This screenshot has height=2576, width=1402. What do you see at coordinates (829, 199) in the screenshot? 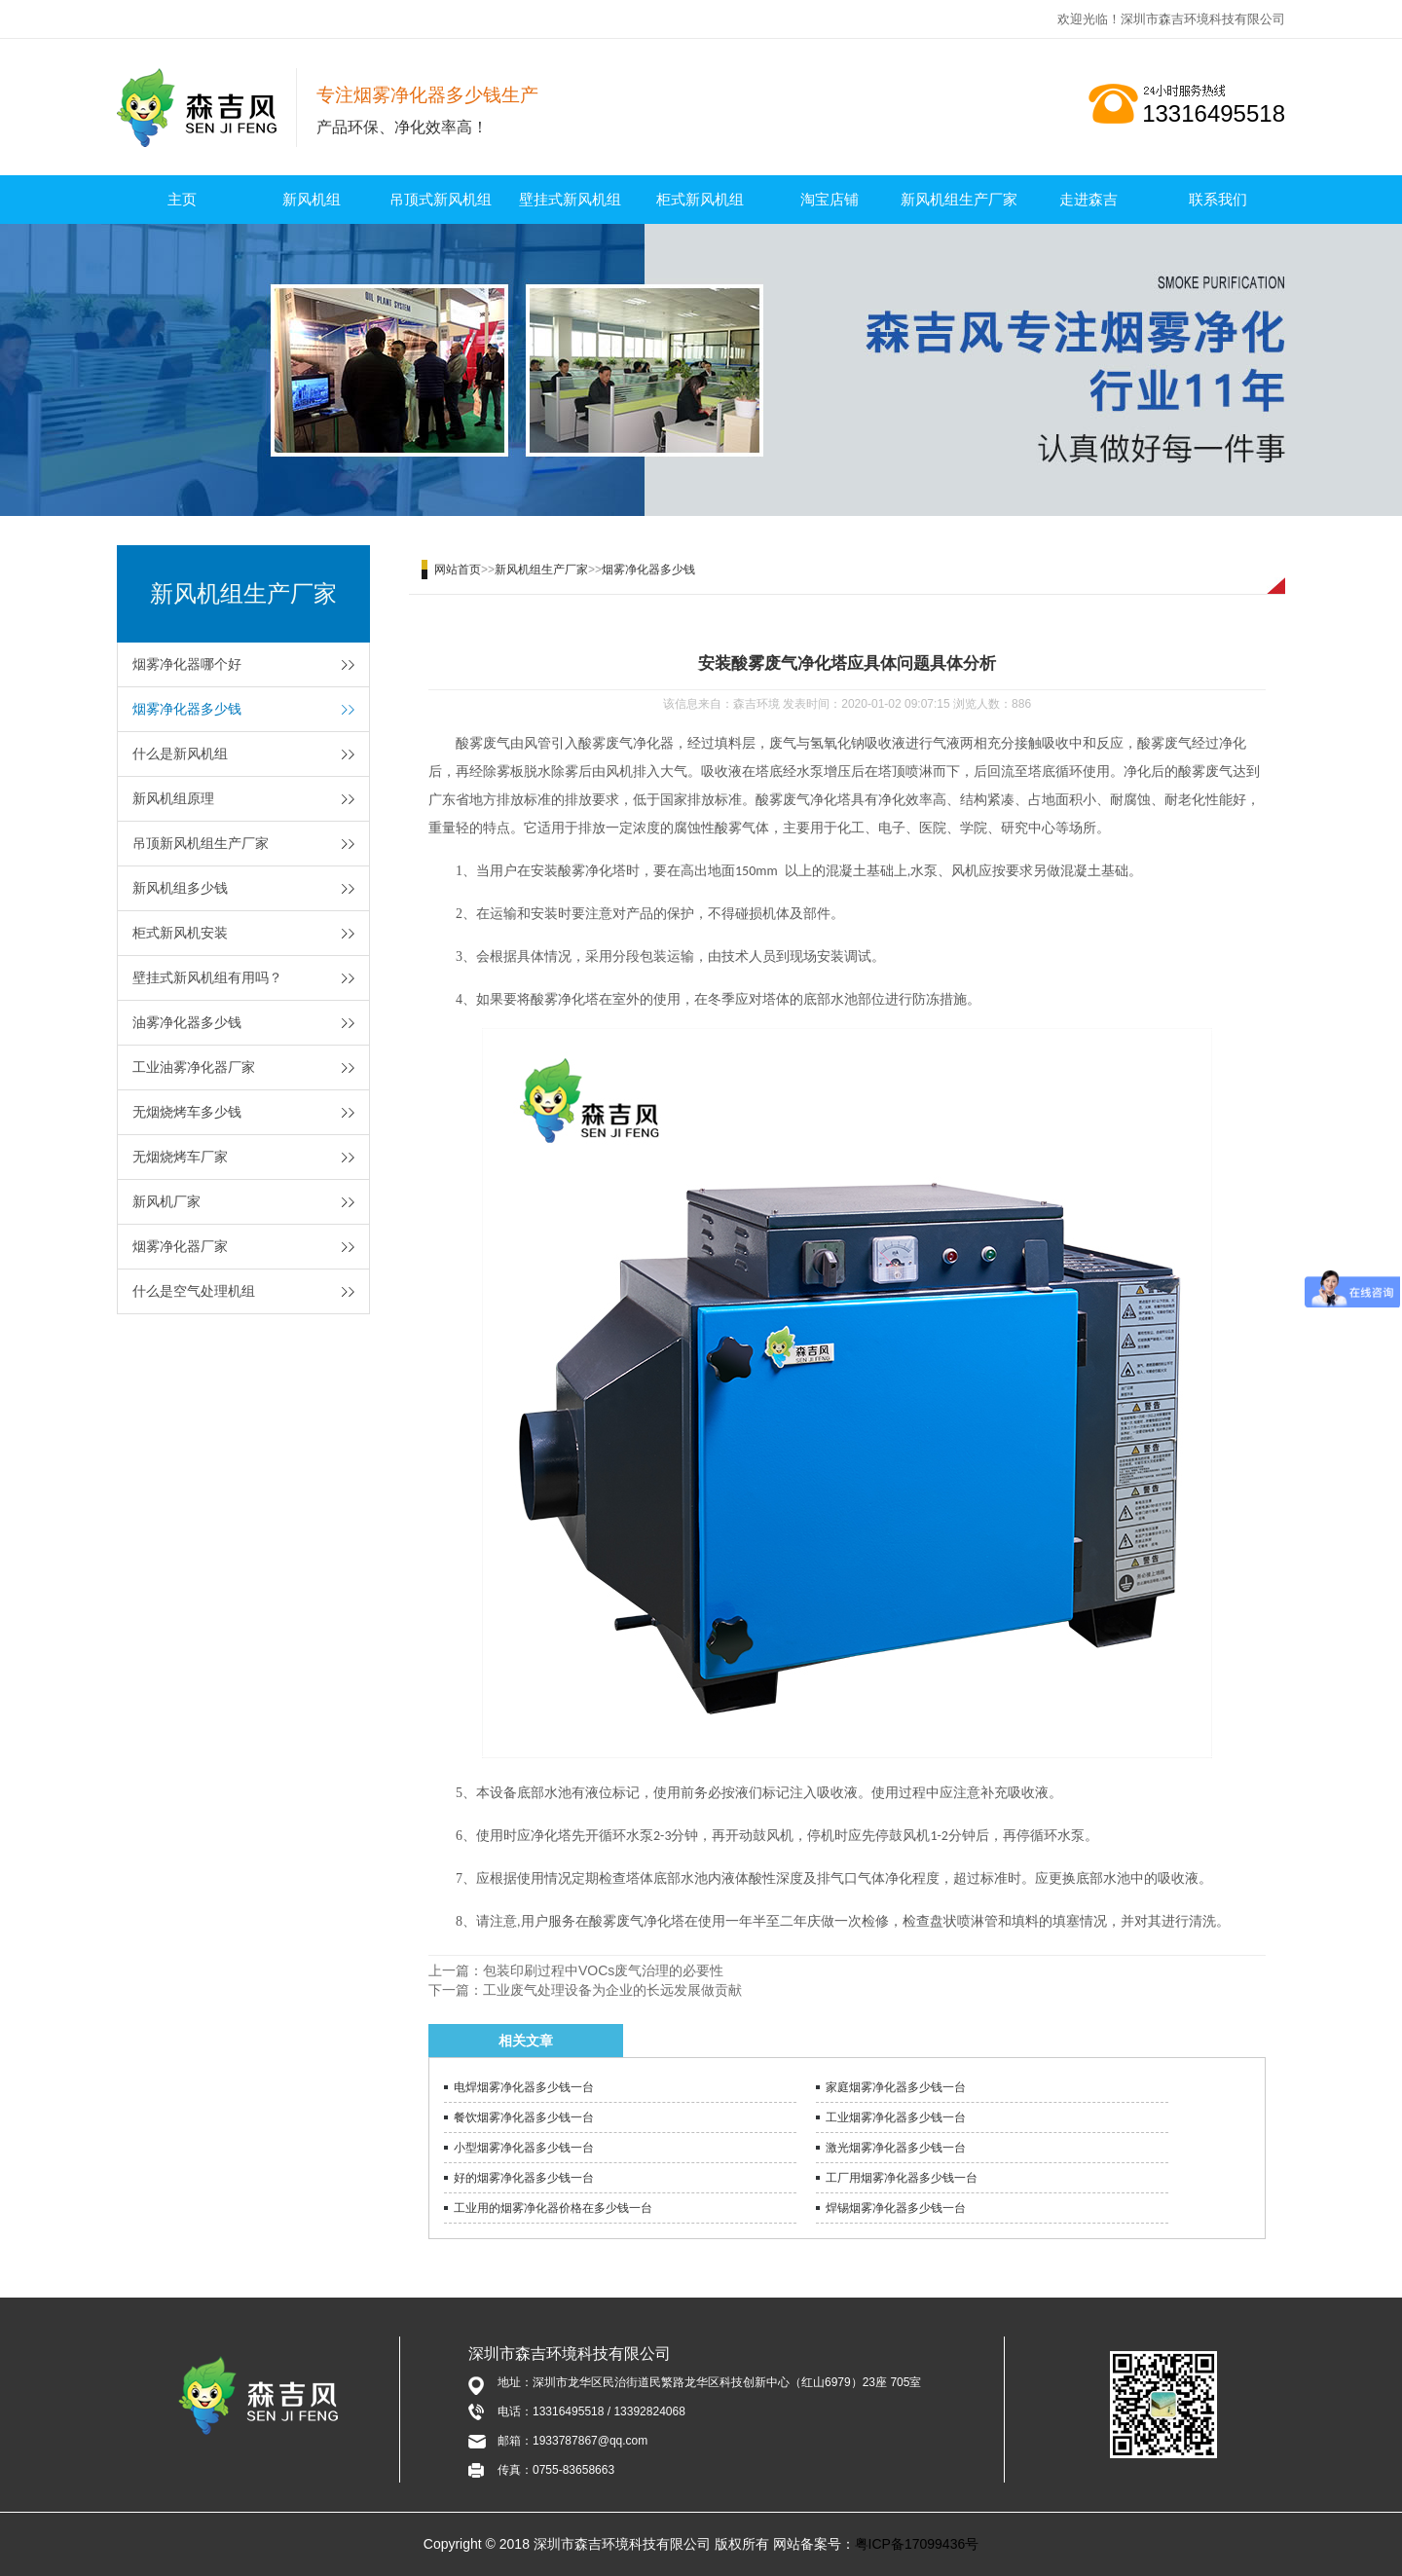
I see `淘宝店铺` at bounding box center [829, 199].